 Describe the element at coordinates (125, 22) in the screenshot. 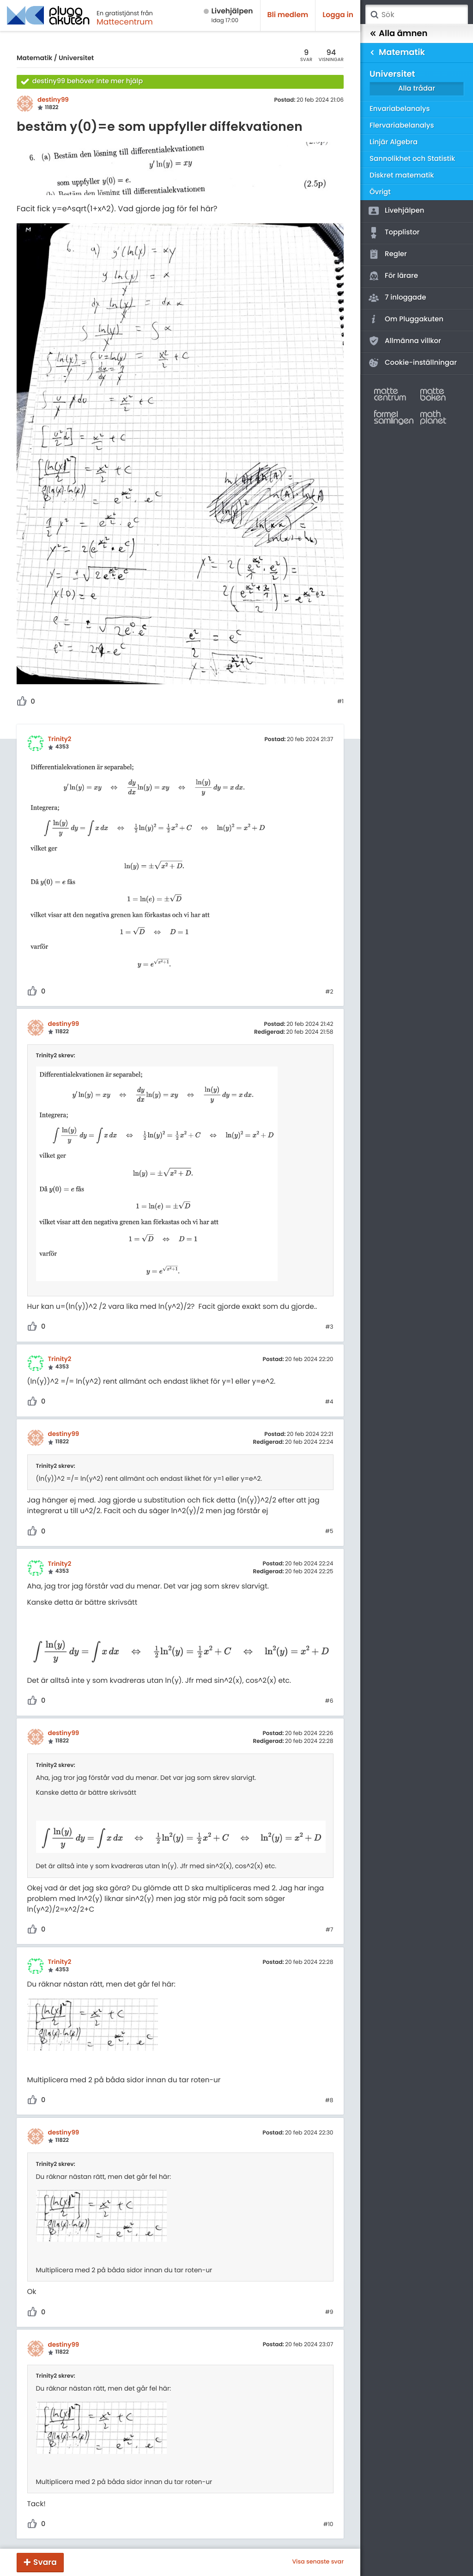

I see `Mattecentrum` at that location.